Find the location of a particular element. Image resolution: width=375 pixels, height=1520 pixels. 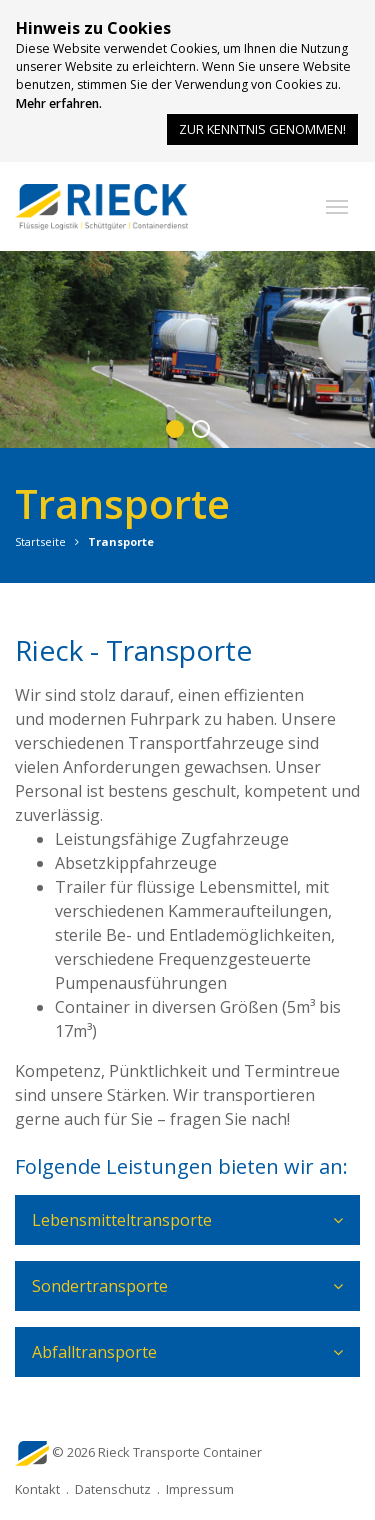

Impressum is located at coordinates (200, 1489).